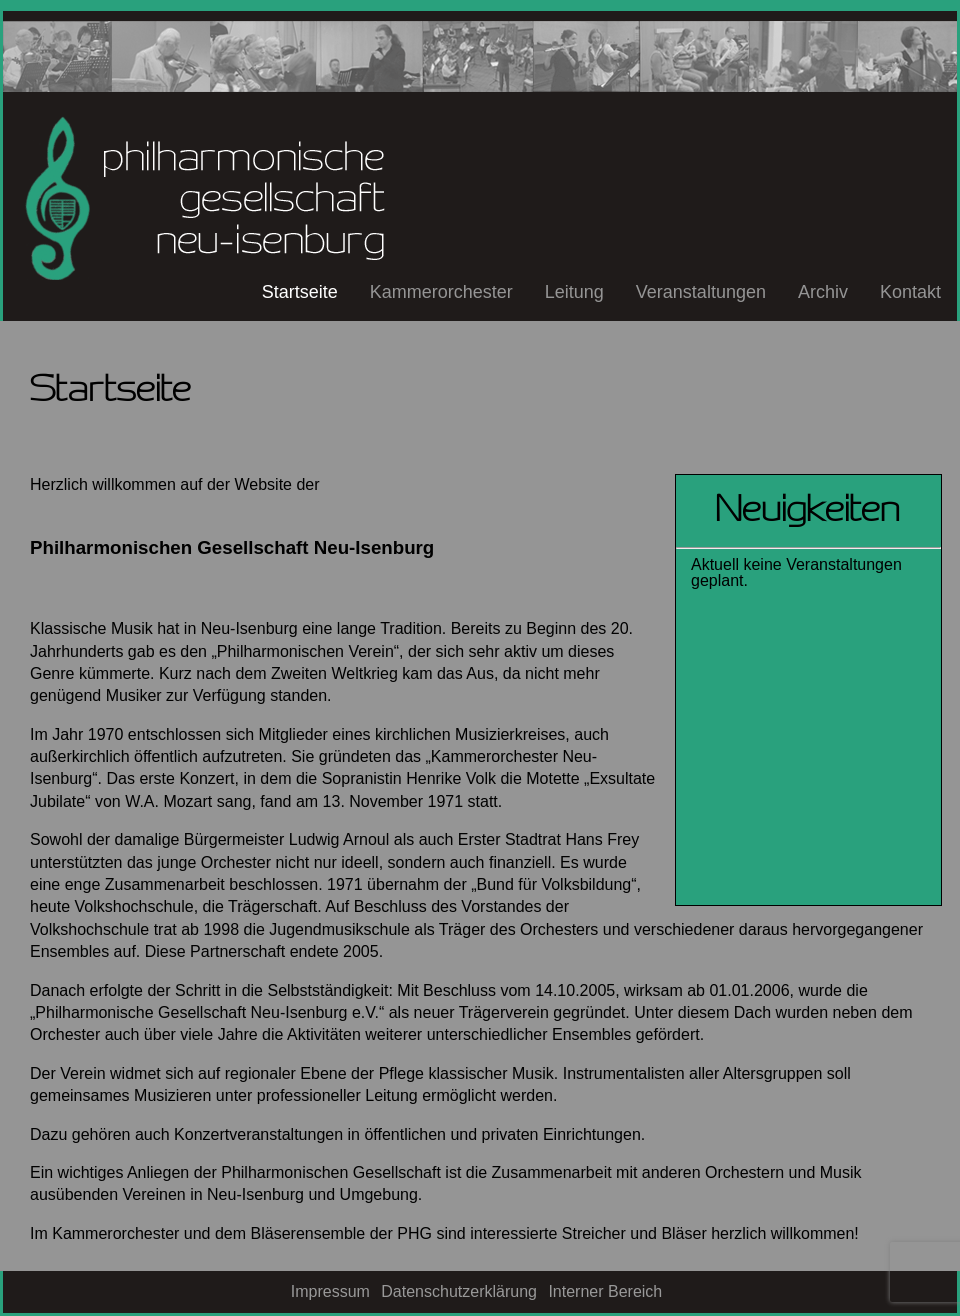 This screenshot has width=960, height=1316. I want to click on Impressum, so click(330, 1291).